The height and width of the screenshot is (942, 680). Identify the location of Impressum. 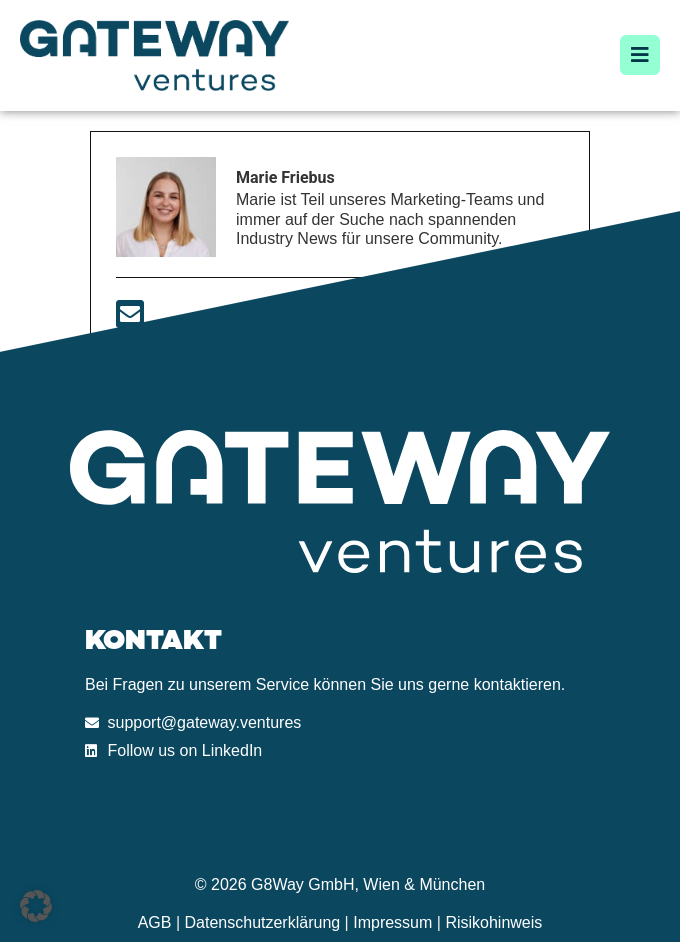
(392, 922).